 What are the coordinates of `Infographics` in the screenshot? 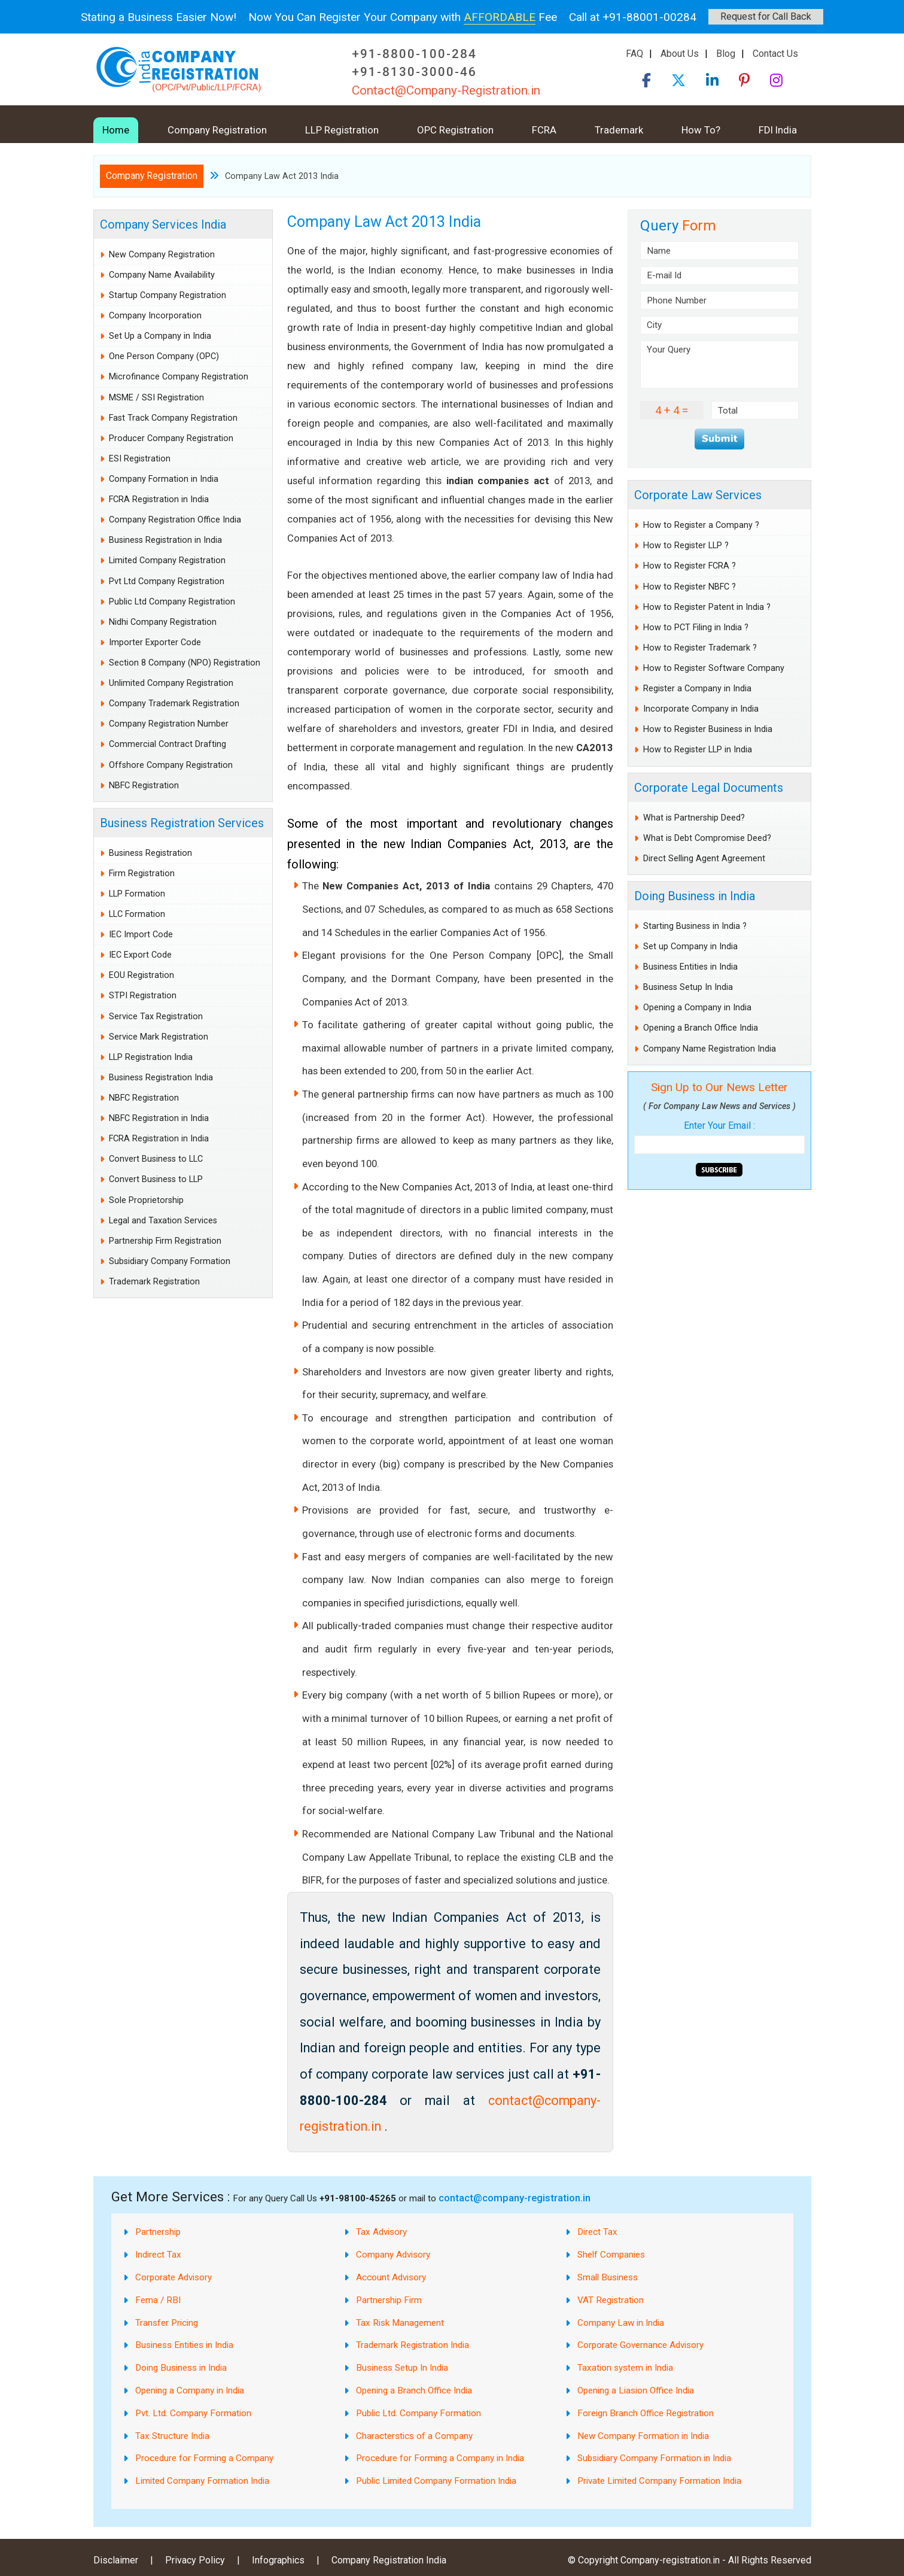 It's located at (278, 2560).